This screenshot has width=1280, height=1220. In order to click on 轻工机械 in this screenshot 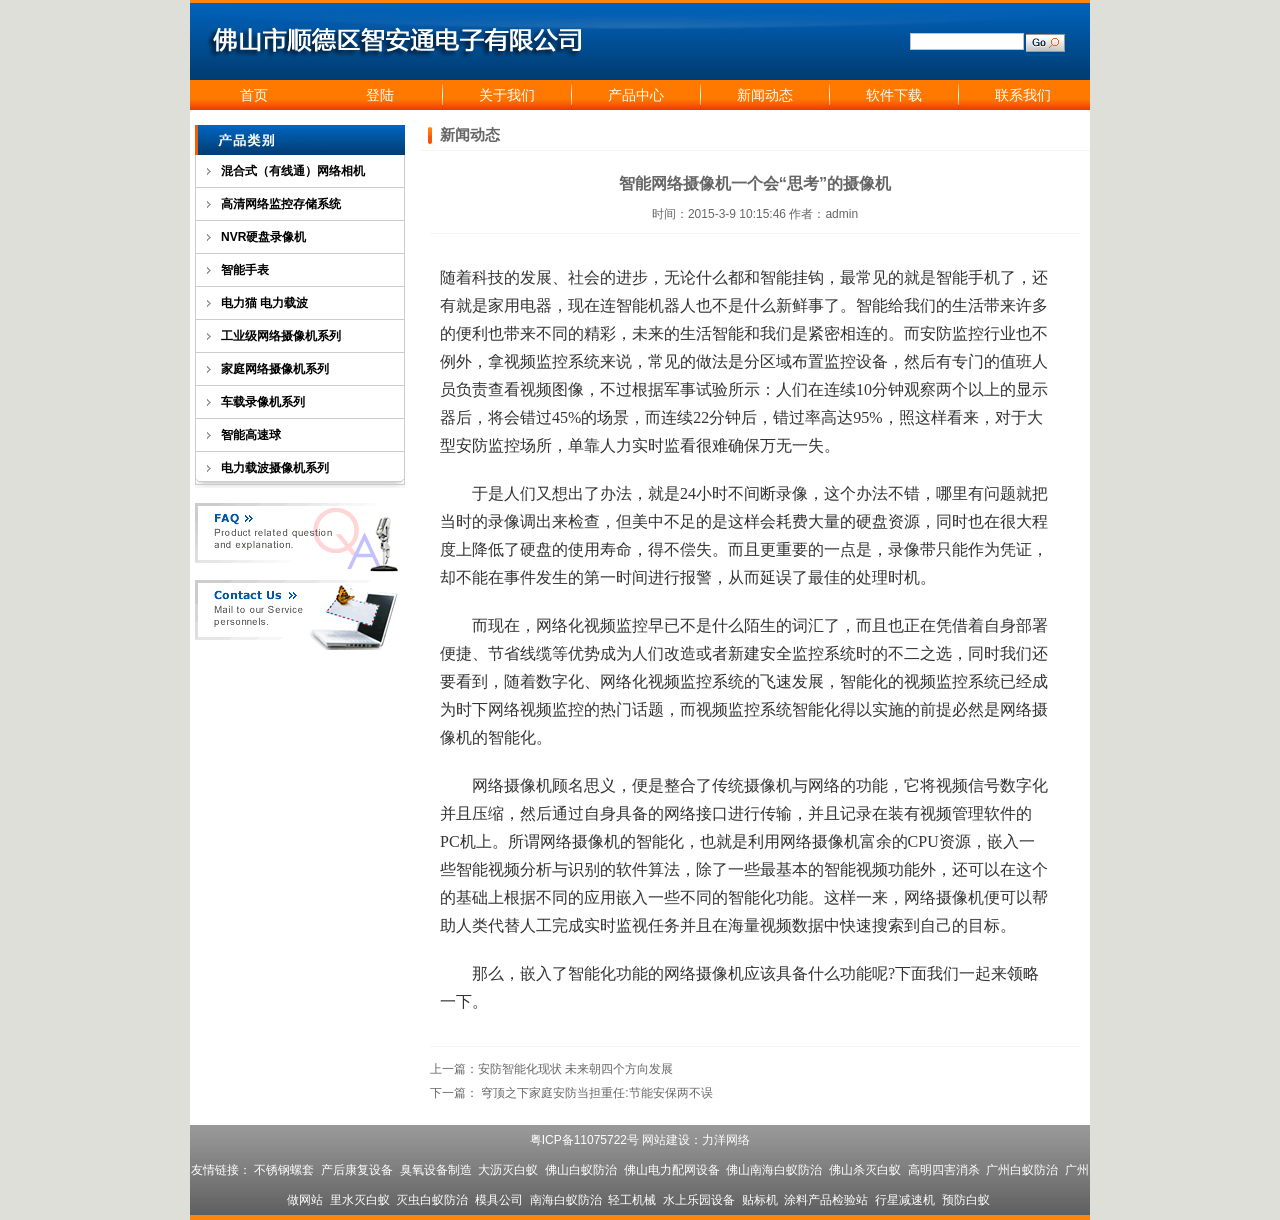, I will do `click(632, 1200)`.